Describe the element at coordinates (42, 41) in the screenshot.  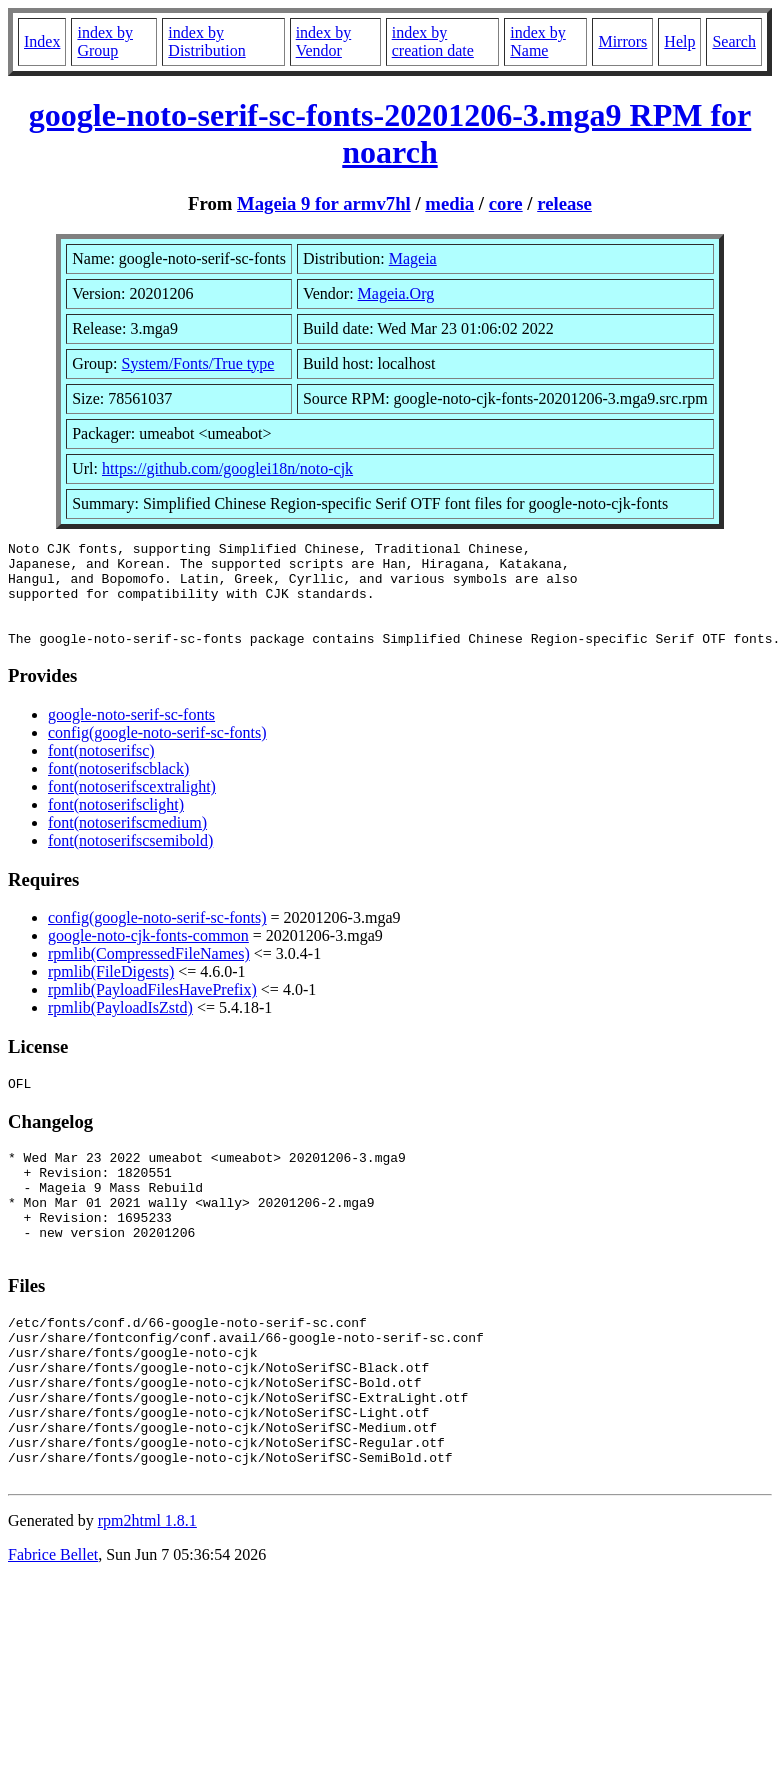
I see `Index` at that location.